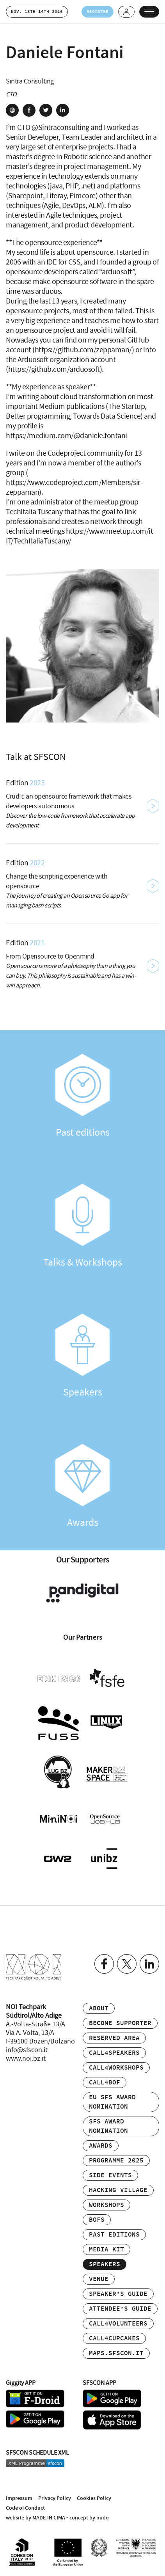 This screenshot has width=165, height=2576. What do you see at coordinates (114, 2038) in the screenshot?
I see `Reserved area` at bounding box center [114, 2038].